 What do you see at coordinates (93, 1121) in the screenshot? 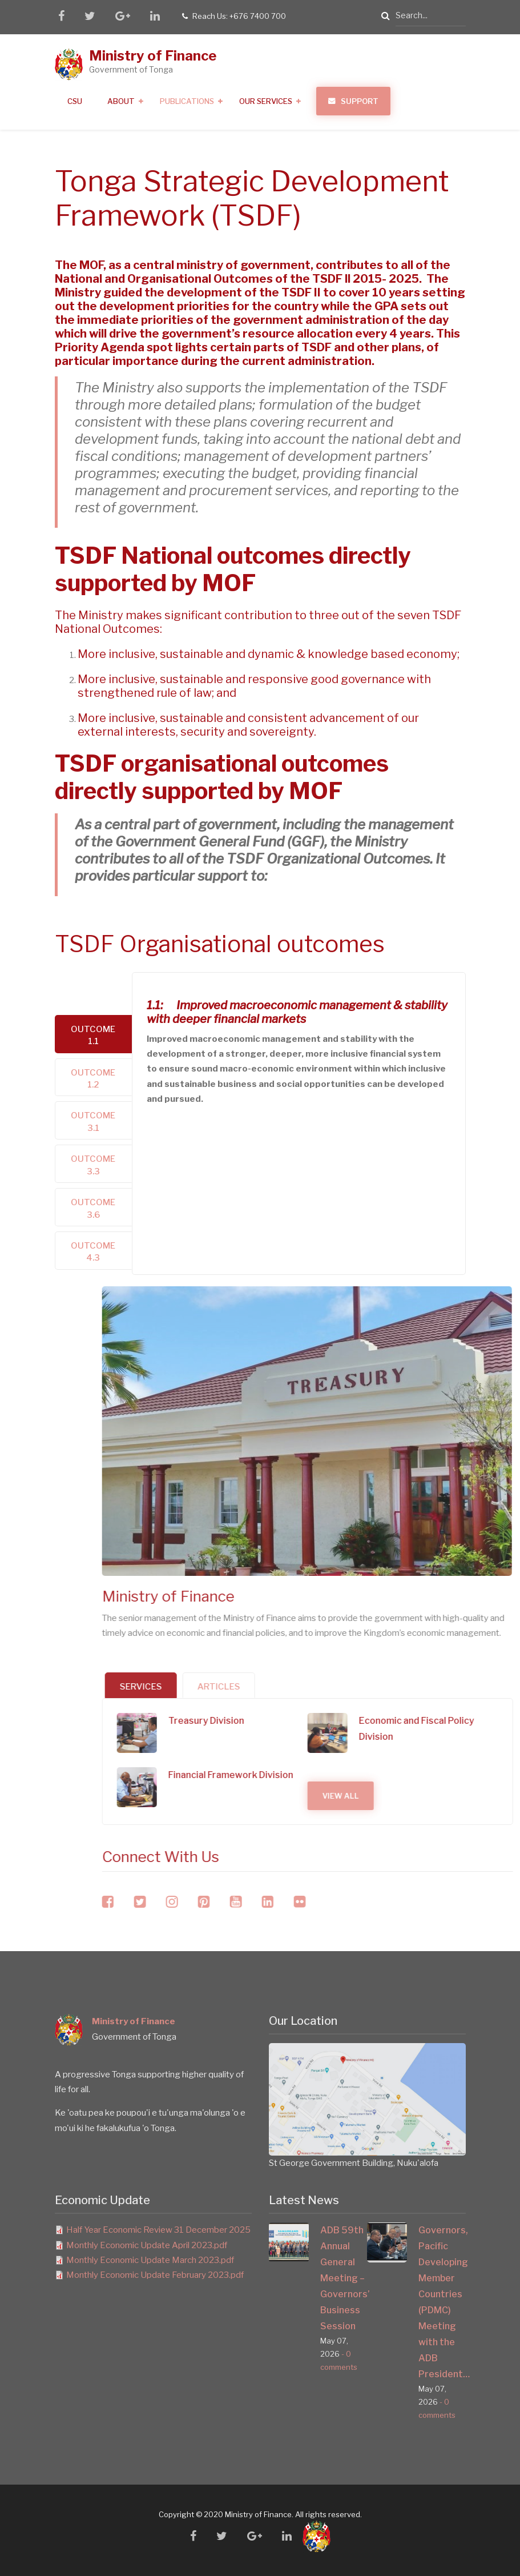
I see `Outcome 3.1 [tab]` at bounding box center [93, 1121].